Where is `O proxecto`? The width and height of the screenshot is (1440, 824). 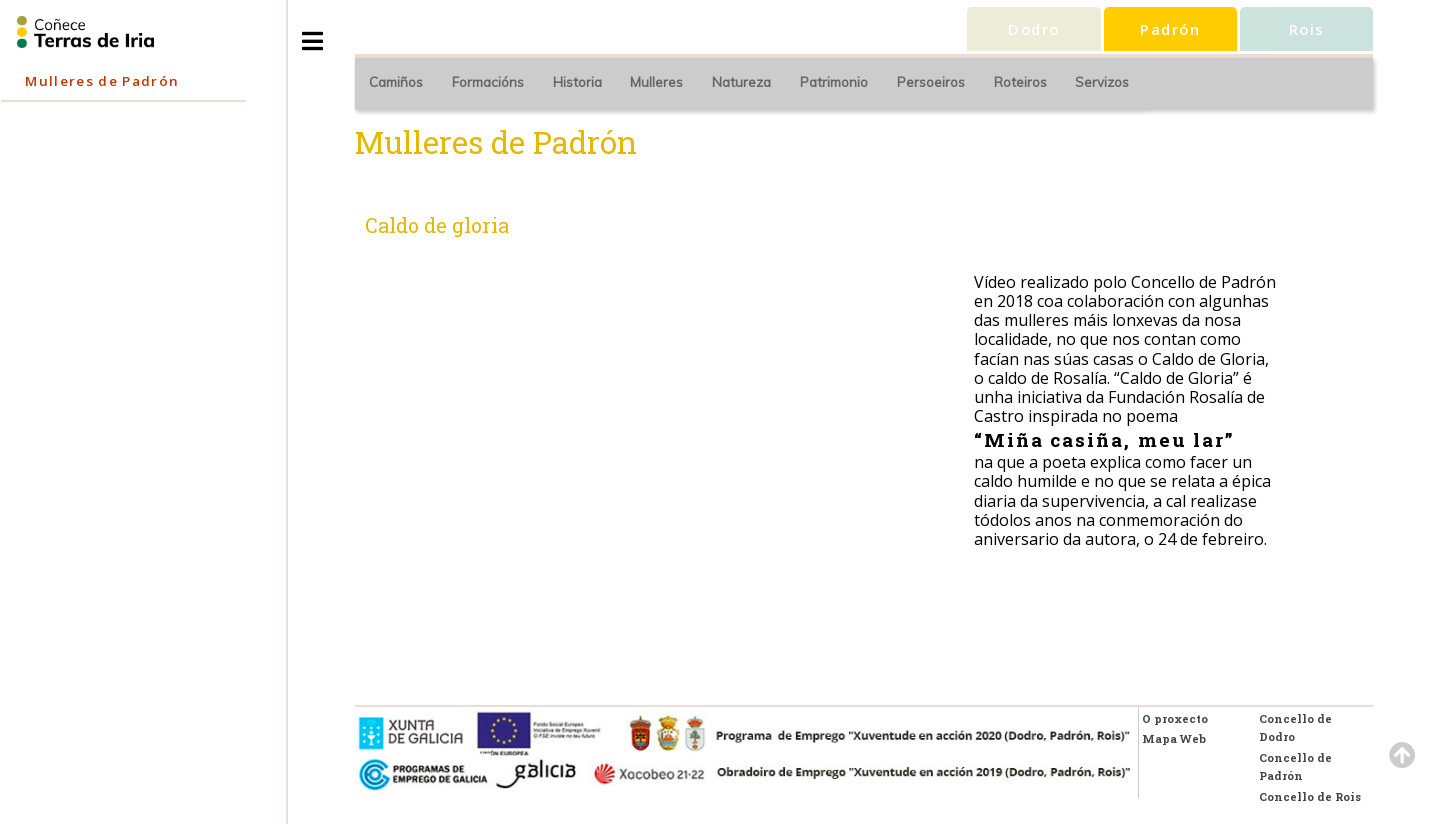
O proxecto is located at coordinates (1175, 718).